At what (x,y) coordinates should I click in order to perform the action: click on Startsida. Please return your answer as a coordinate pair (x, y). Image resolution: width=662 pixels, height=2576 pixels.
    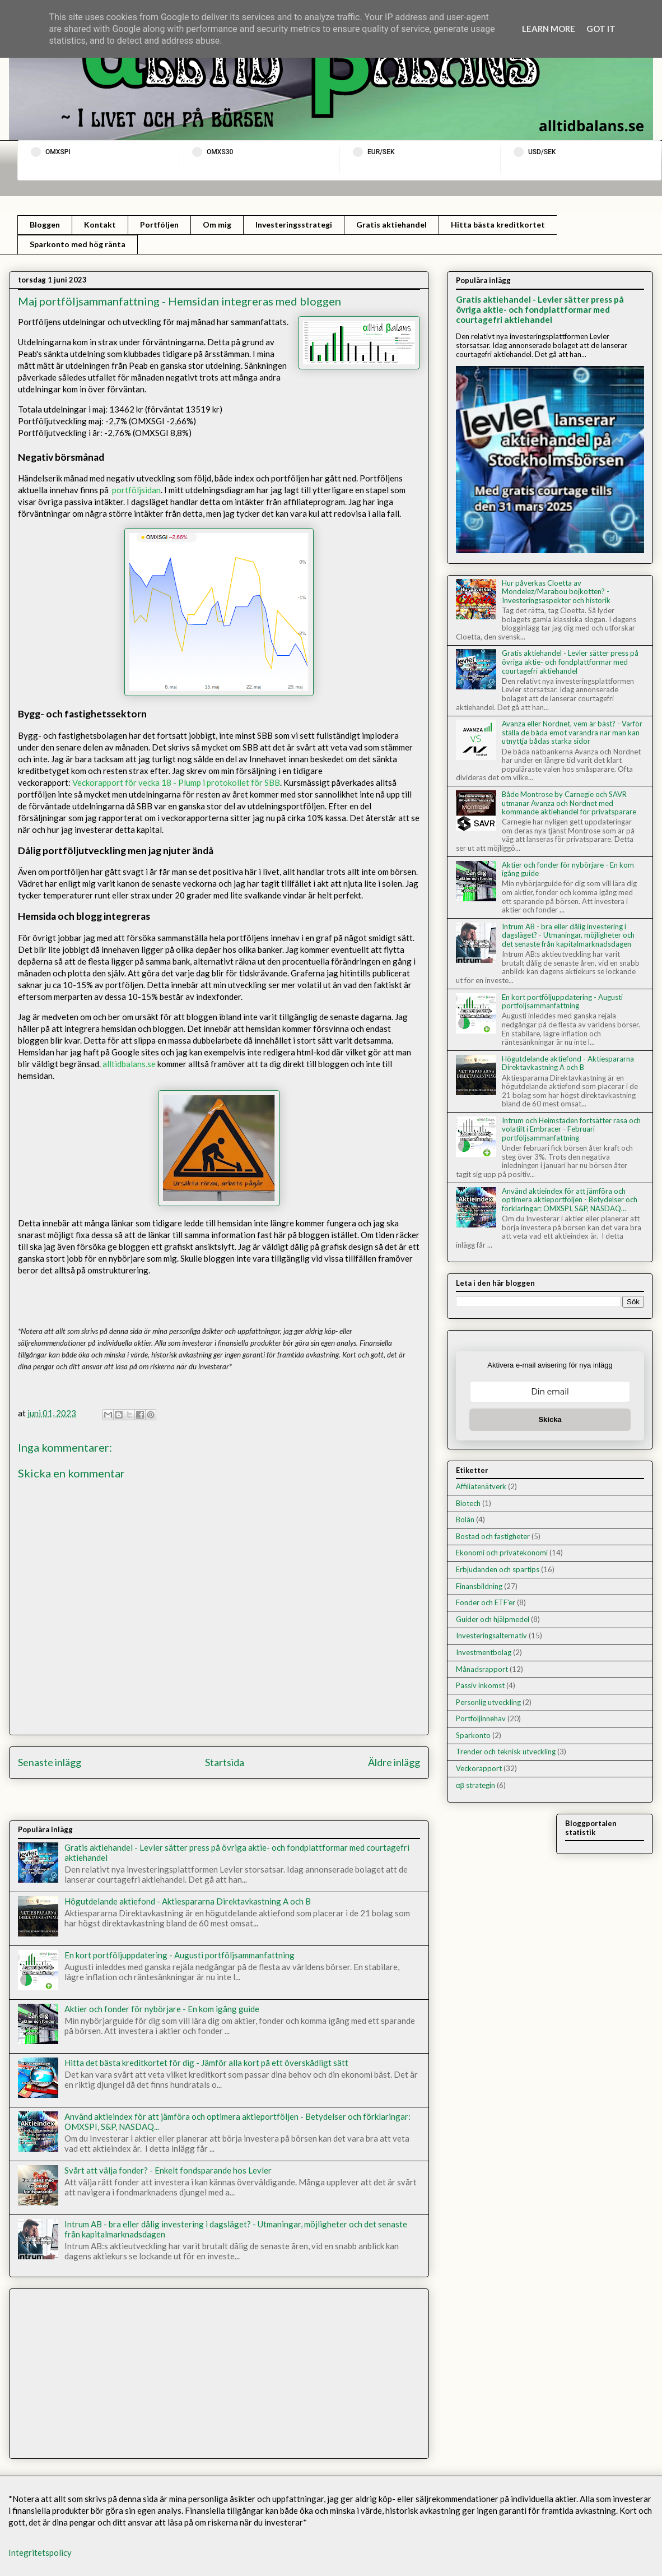
    Looking at the image, I should click on (224, 1762).